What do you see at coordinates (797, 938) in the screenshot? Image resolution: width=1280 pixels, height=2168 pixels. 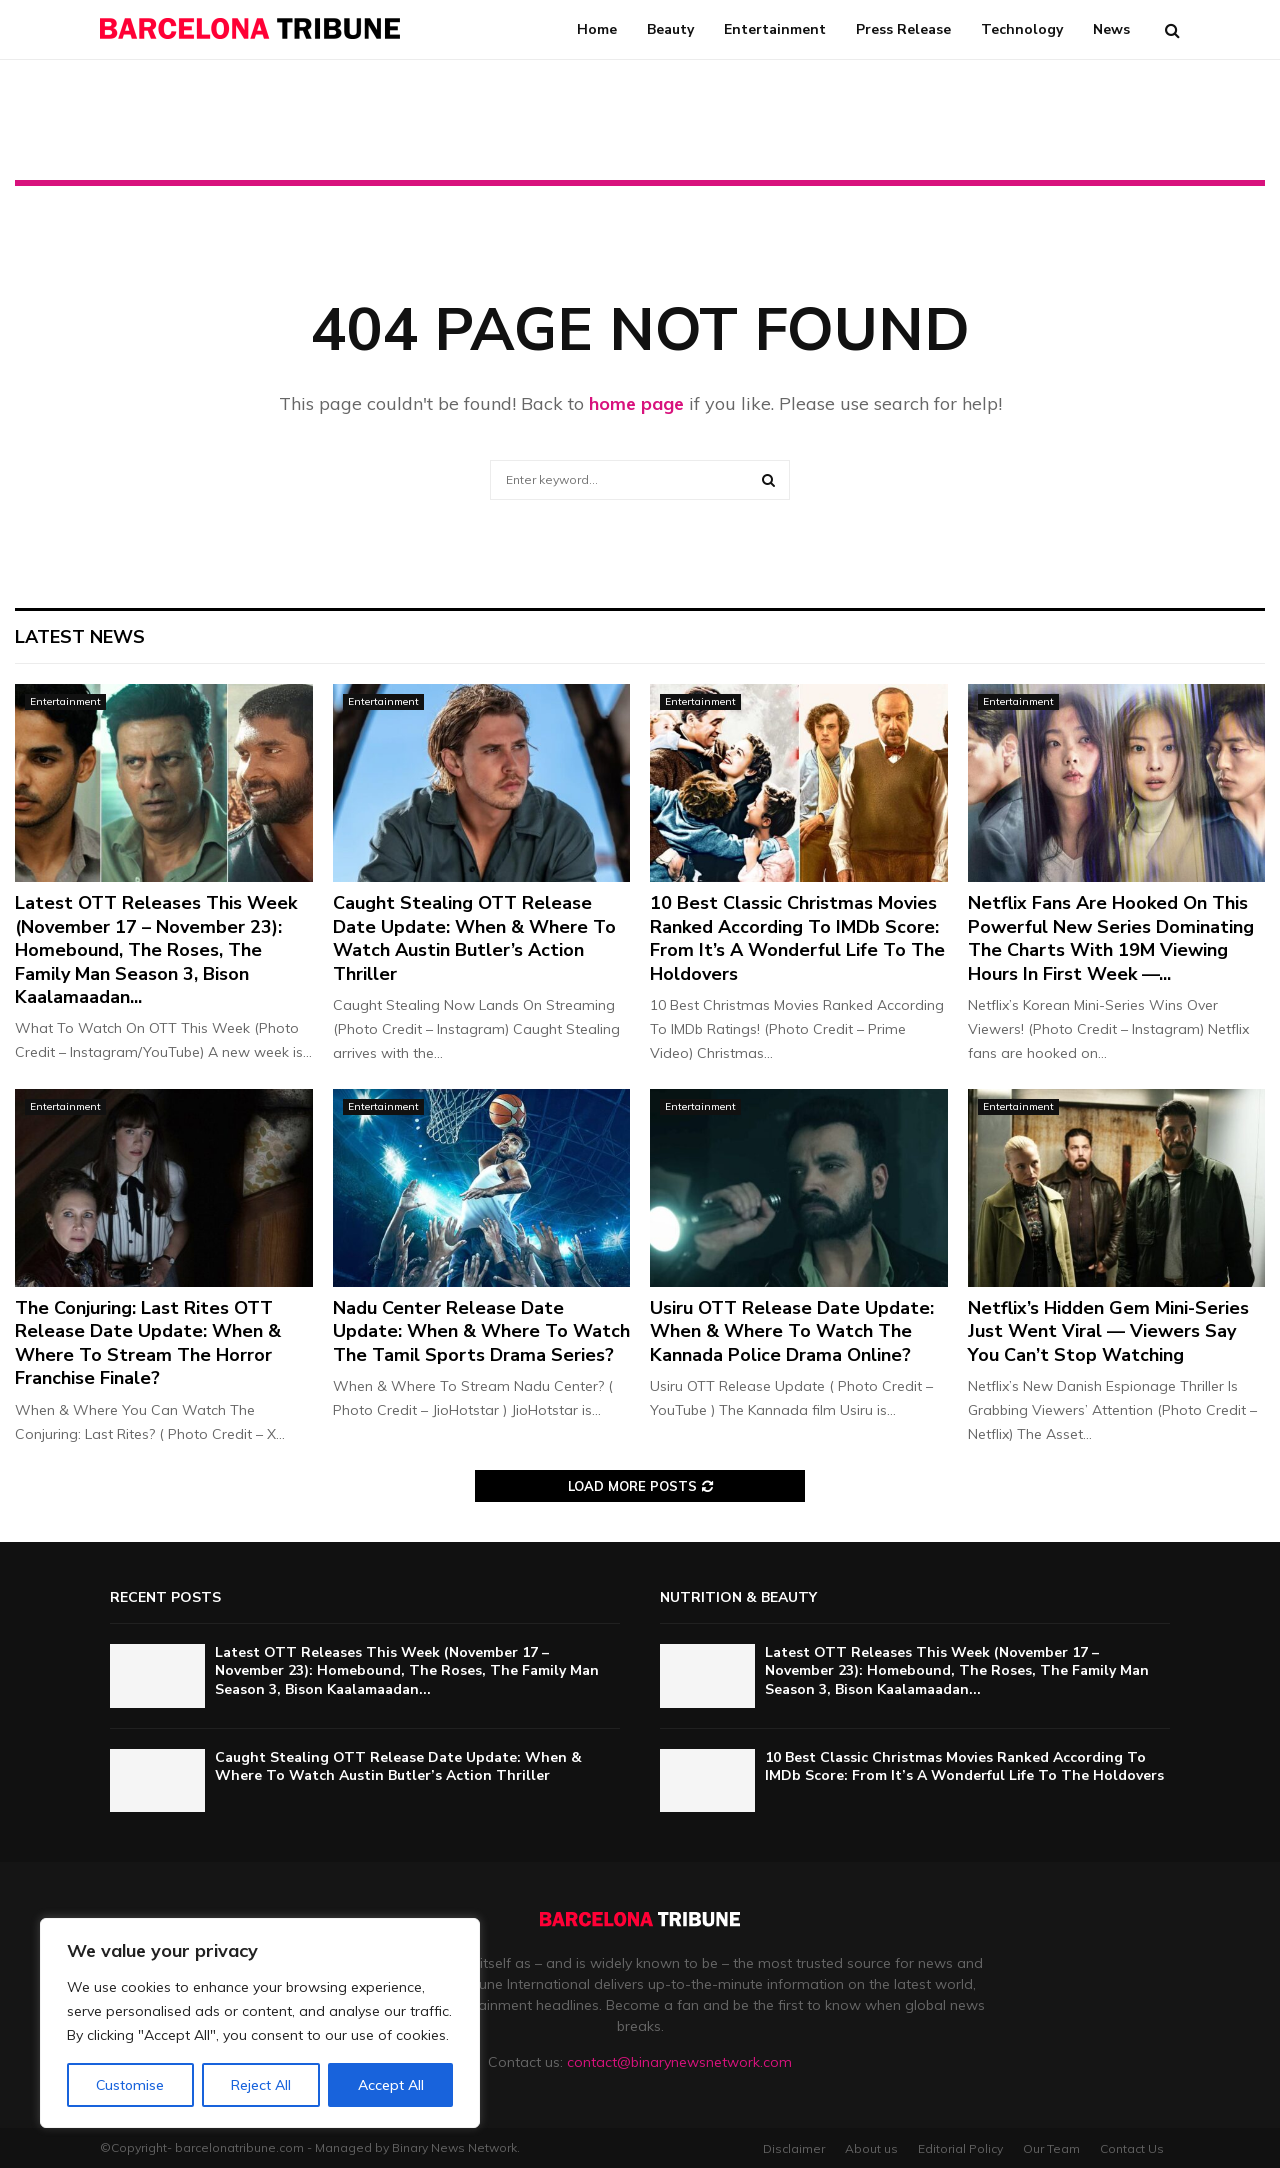 I see `10 Best Classic Christmas Movies Ranked According To IMDb Score: From It’s A Wonderful Life To The Holdovers` at bounding box center [797, 938].